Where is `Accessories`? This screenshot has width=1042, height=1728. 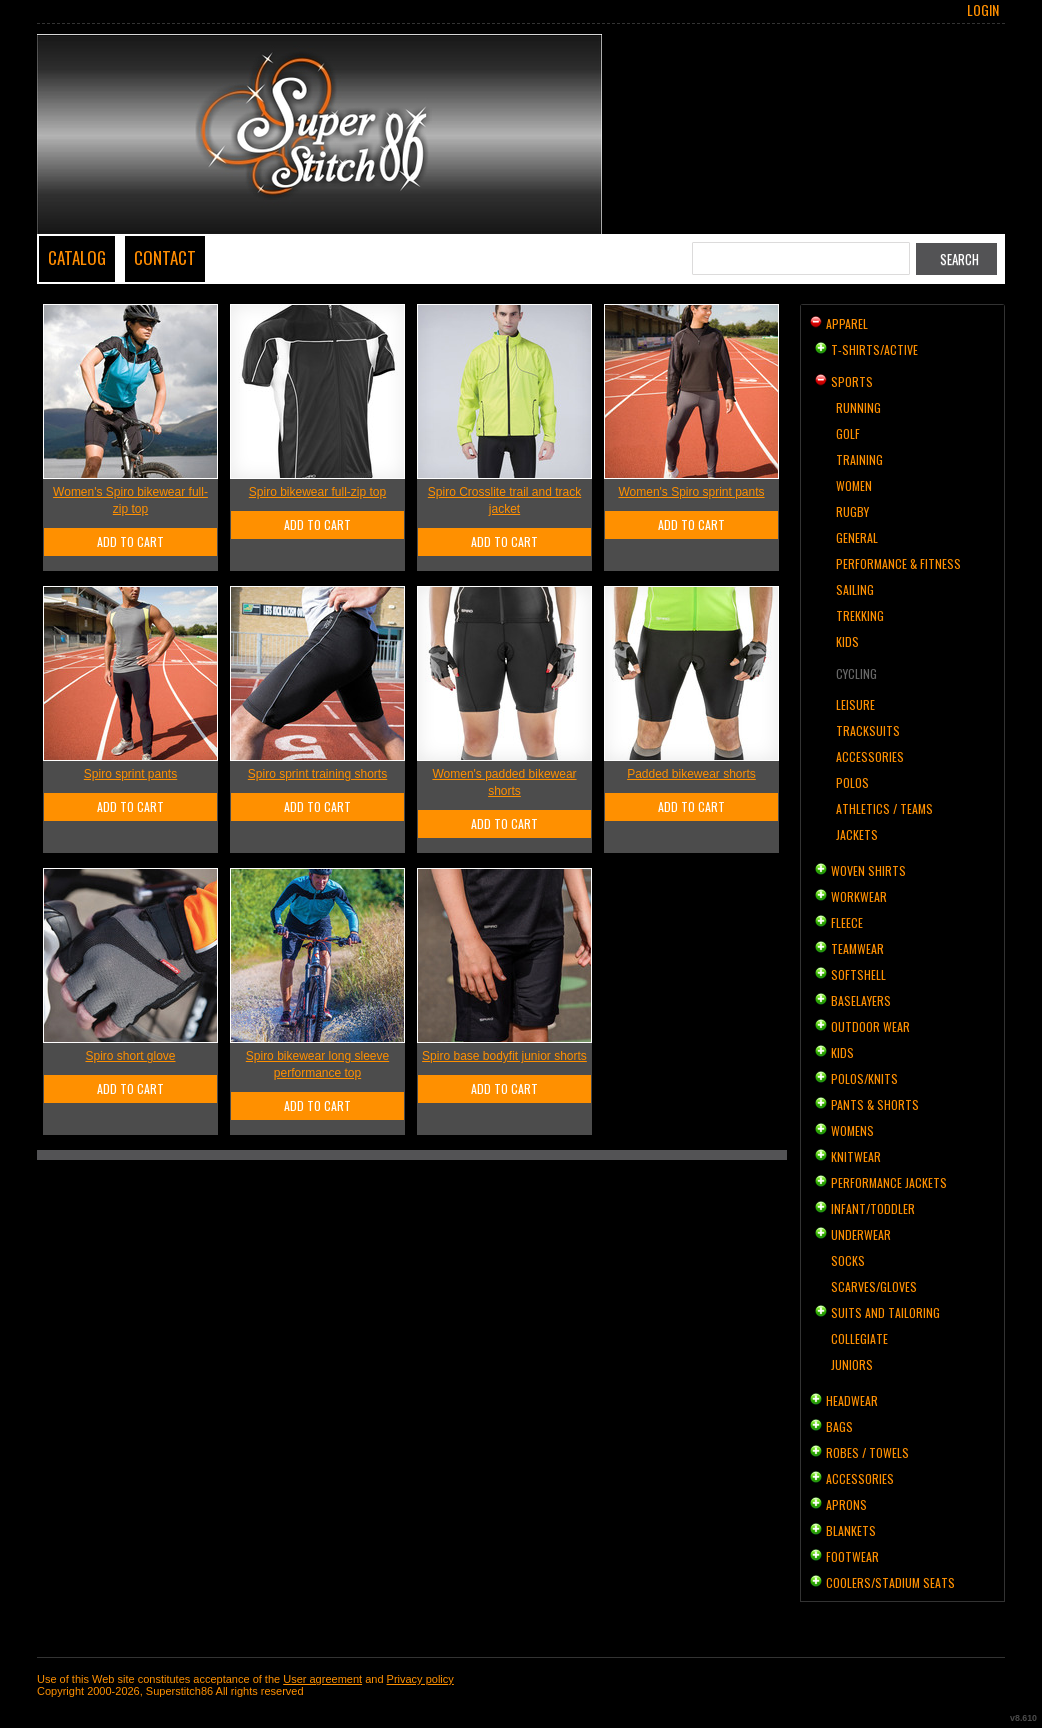
Accessories is located at coordinates (870, 756).